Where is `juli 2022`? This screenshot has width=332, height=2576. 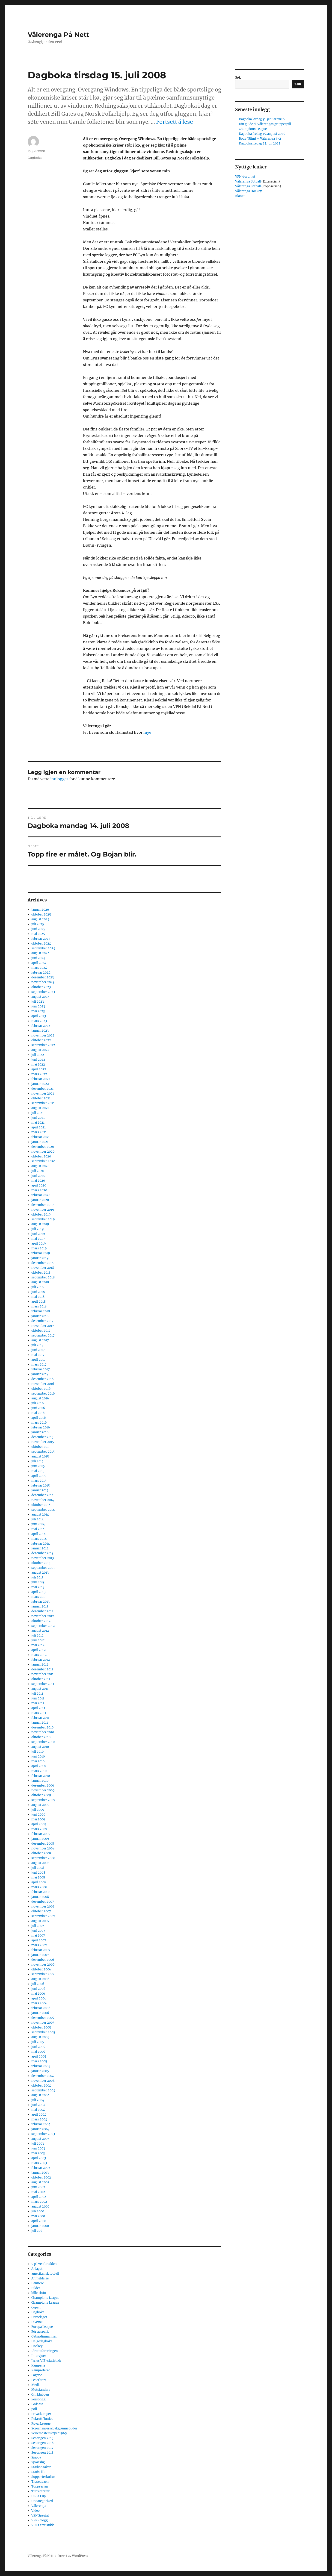 juli 2022 is located at coordinates (37, 1055).